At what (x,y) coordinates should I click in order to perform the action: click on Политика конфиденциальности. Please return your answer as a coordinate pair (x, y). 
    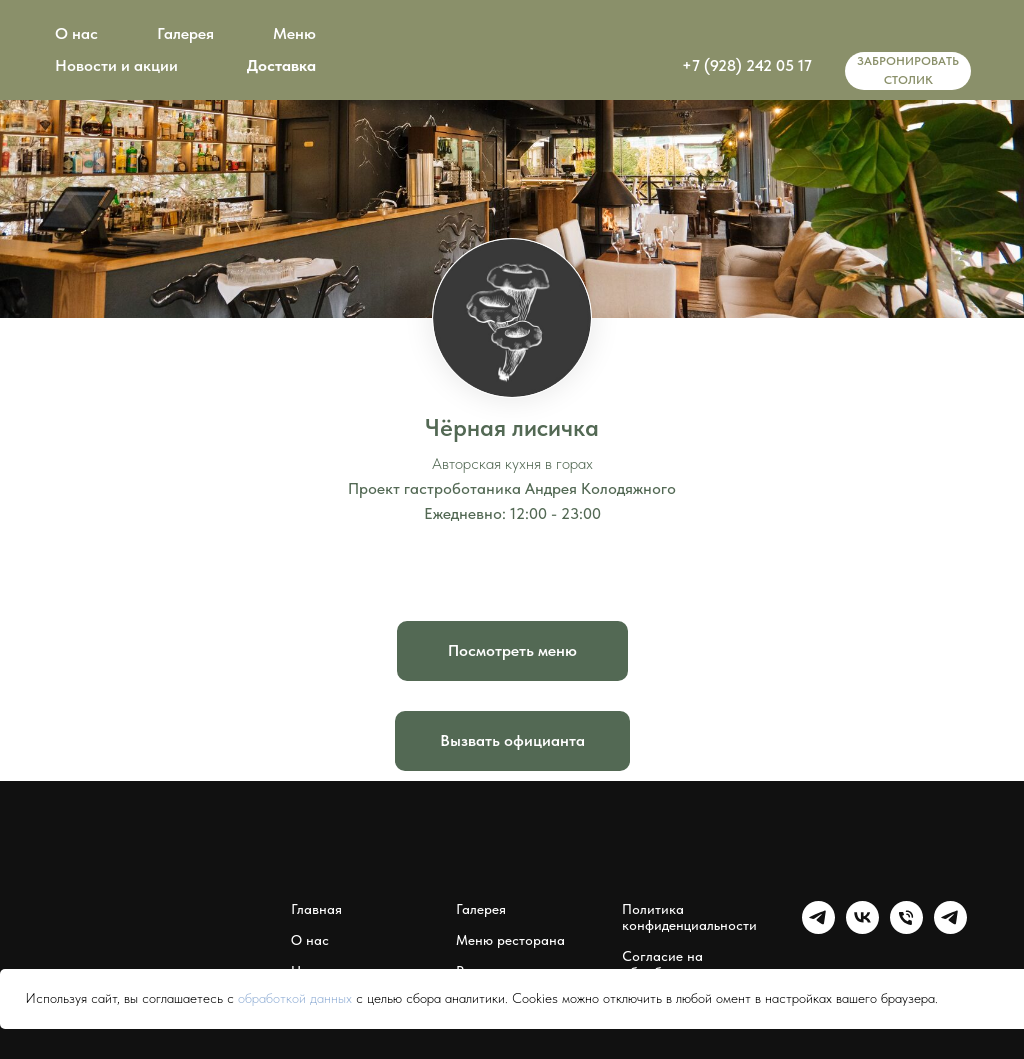
    Looking at the image, I should click on (689, 917).